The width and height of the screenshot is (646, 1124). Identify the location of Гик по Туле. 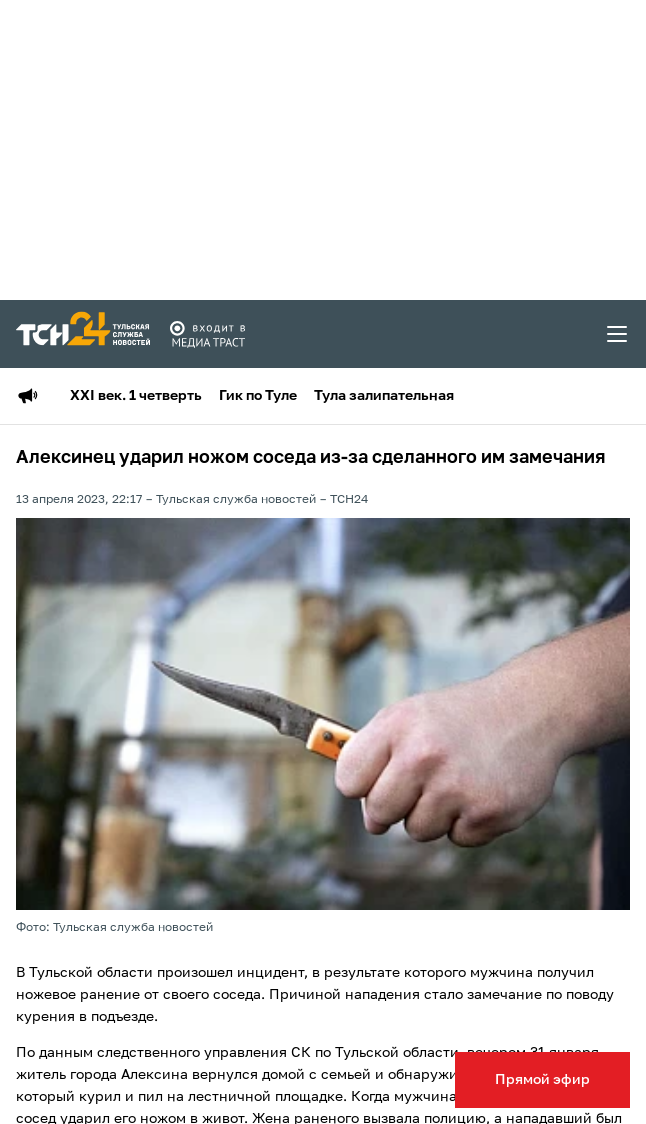
(258, 396).